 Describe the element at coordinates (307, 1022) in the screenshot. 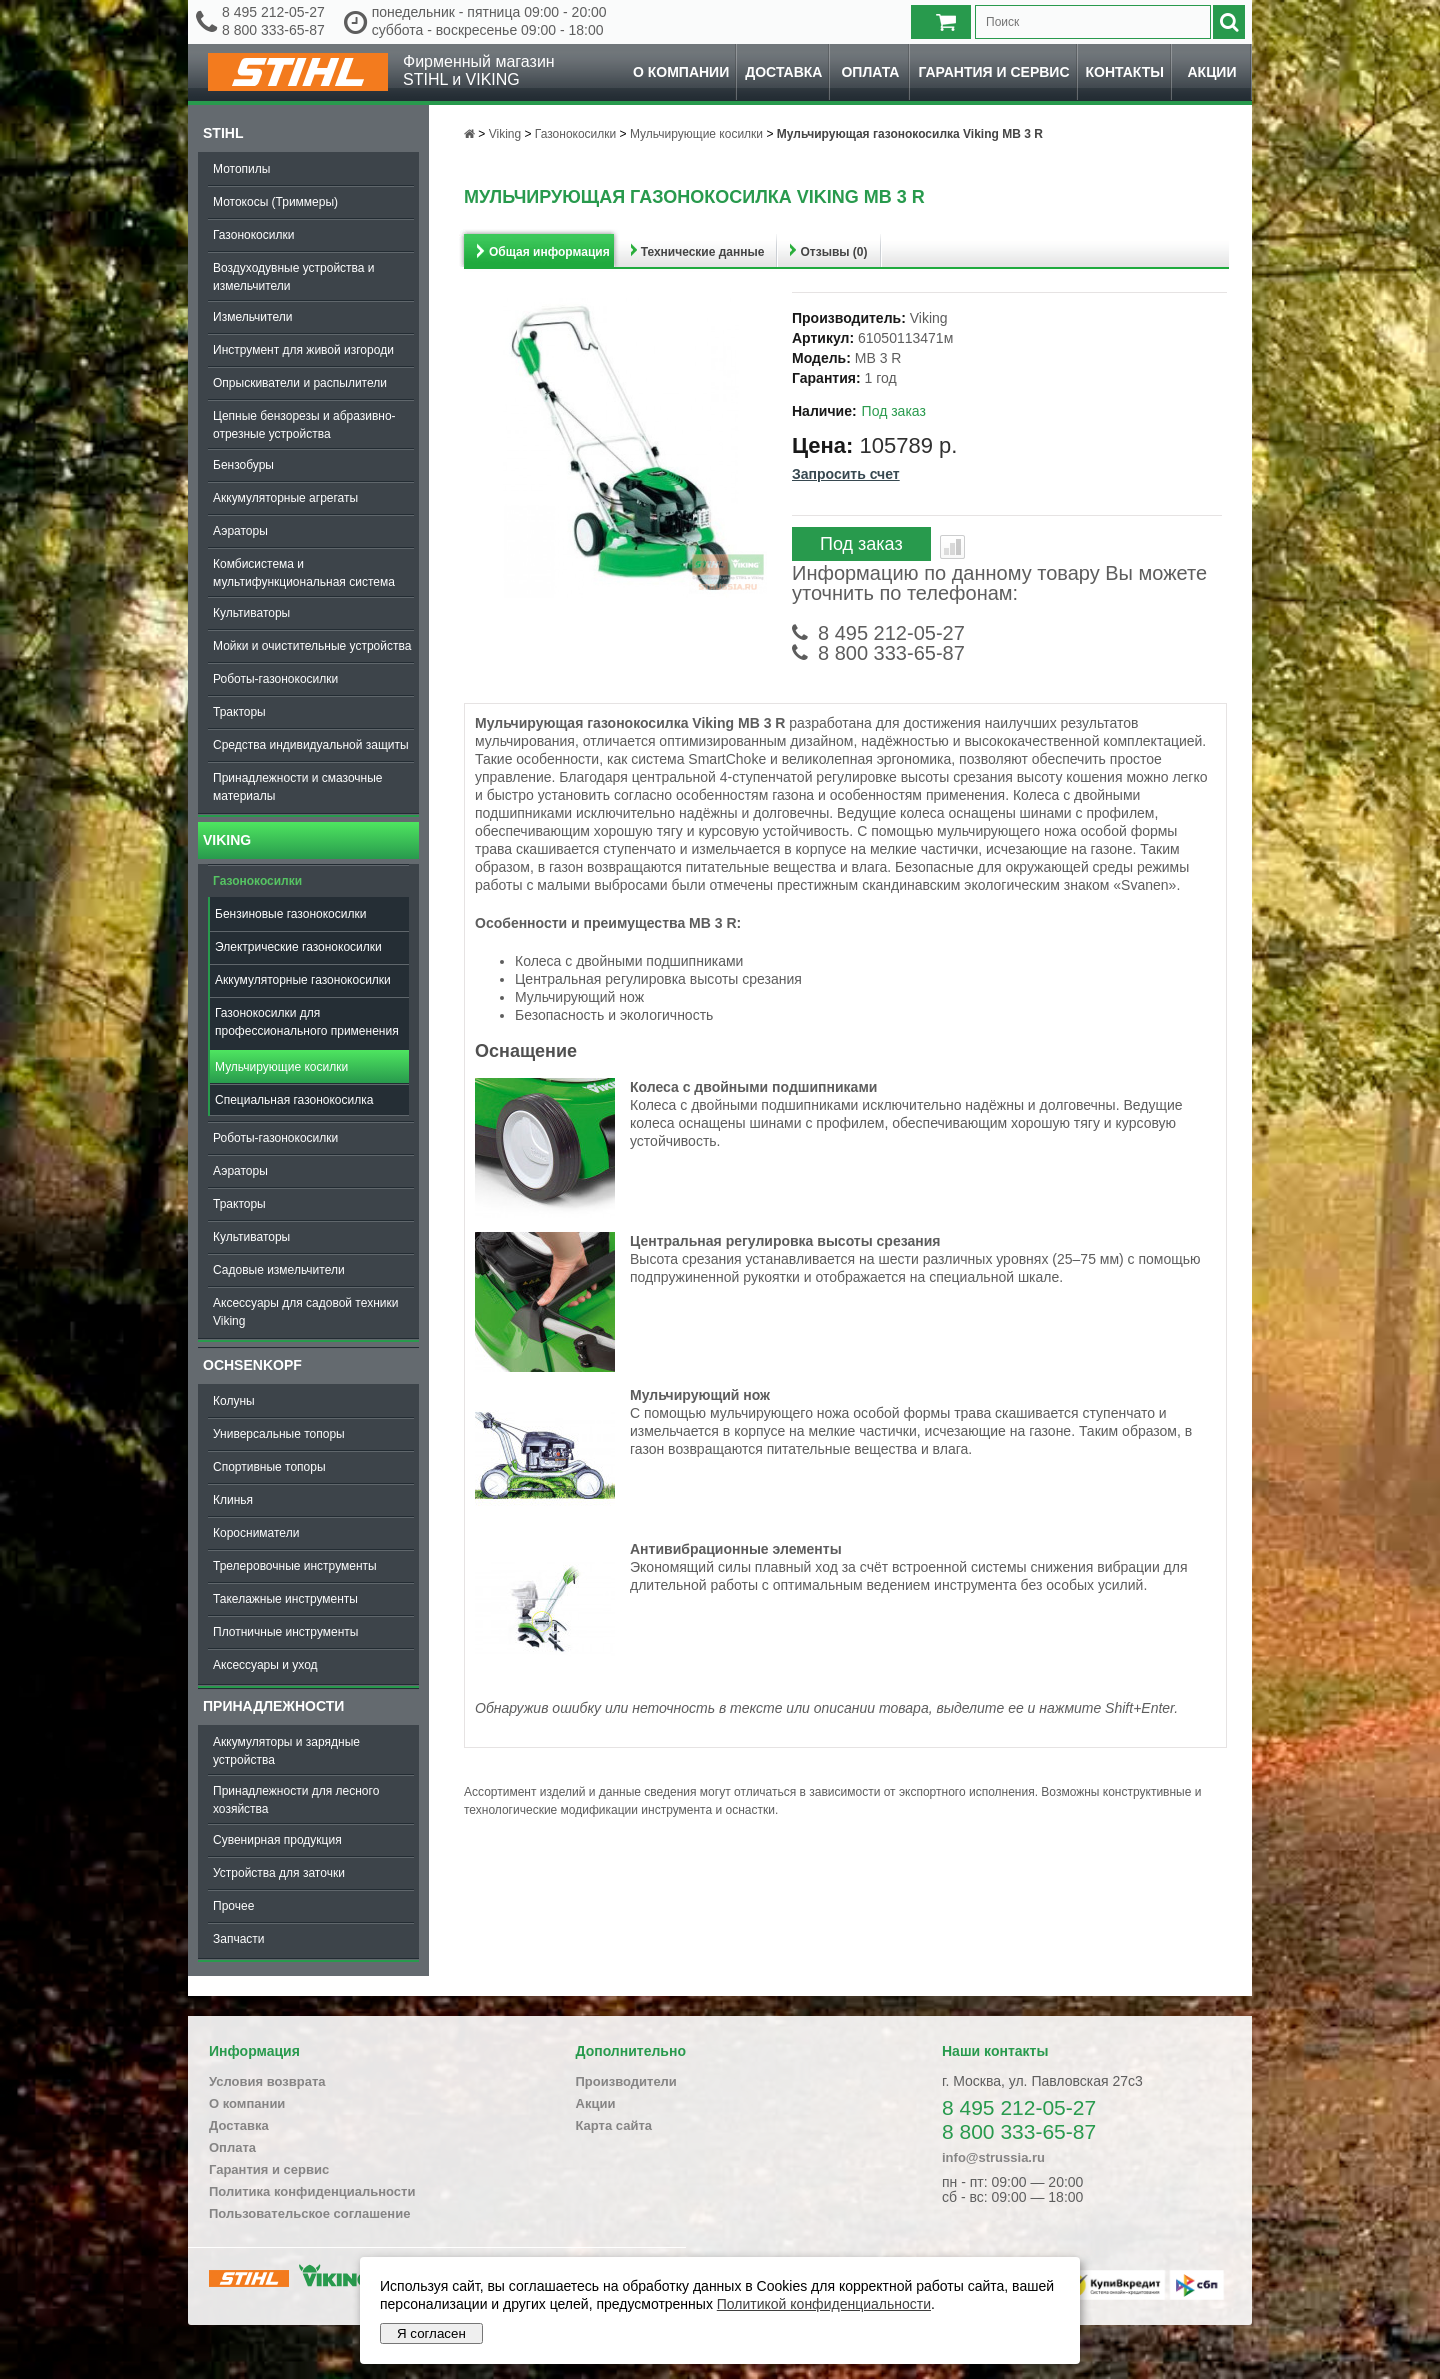

I see `Газонокосилки для профессионального применения` at that location.